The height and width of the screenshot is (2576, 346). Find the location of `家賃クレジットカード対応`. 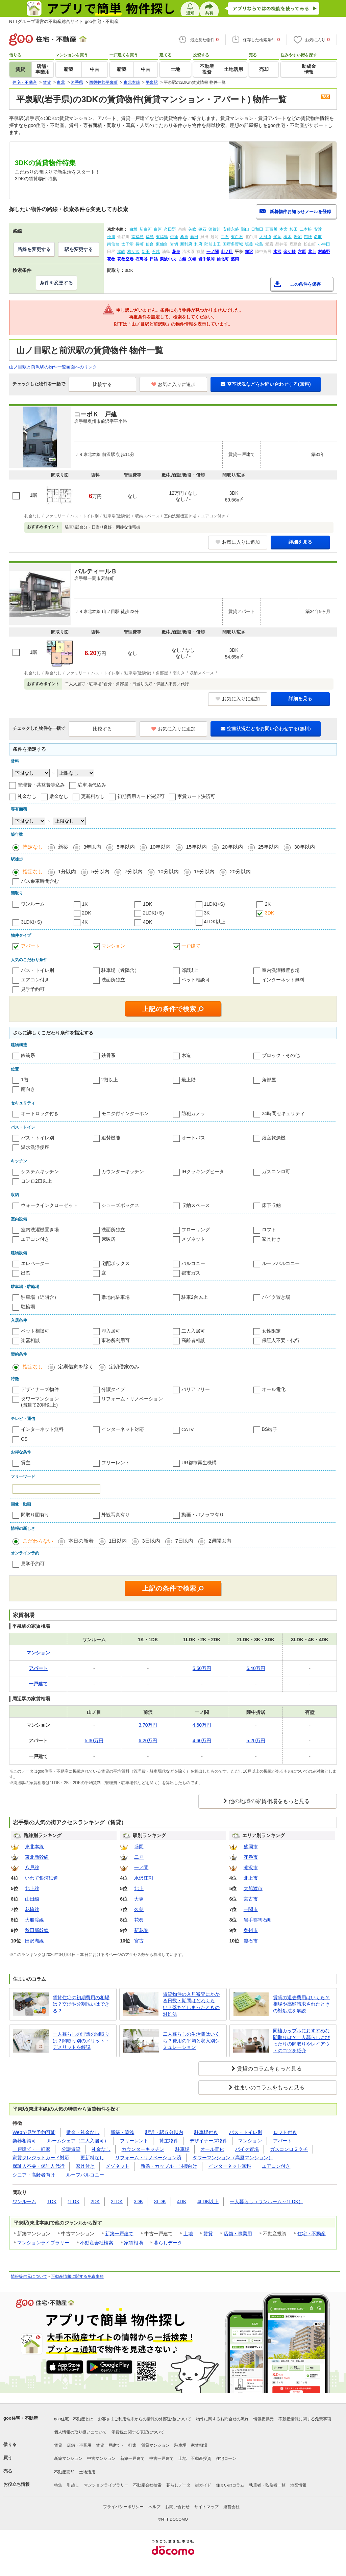

家賃クレジットカード対応 is located at coordinates (41, 2157).